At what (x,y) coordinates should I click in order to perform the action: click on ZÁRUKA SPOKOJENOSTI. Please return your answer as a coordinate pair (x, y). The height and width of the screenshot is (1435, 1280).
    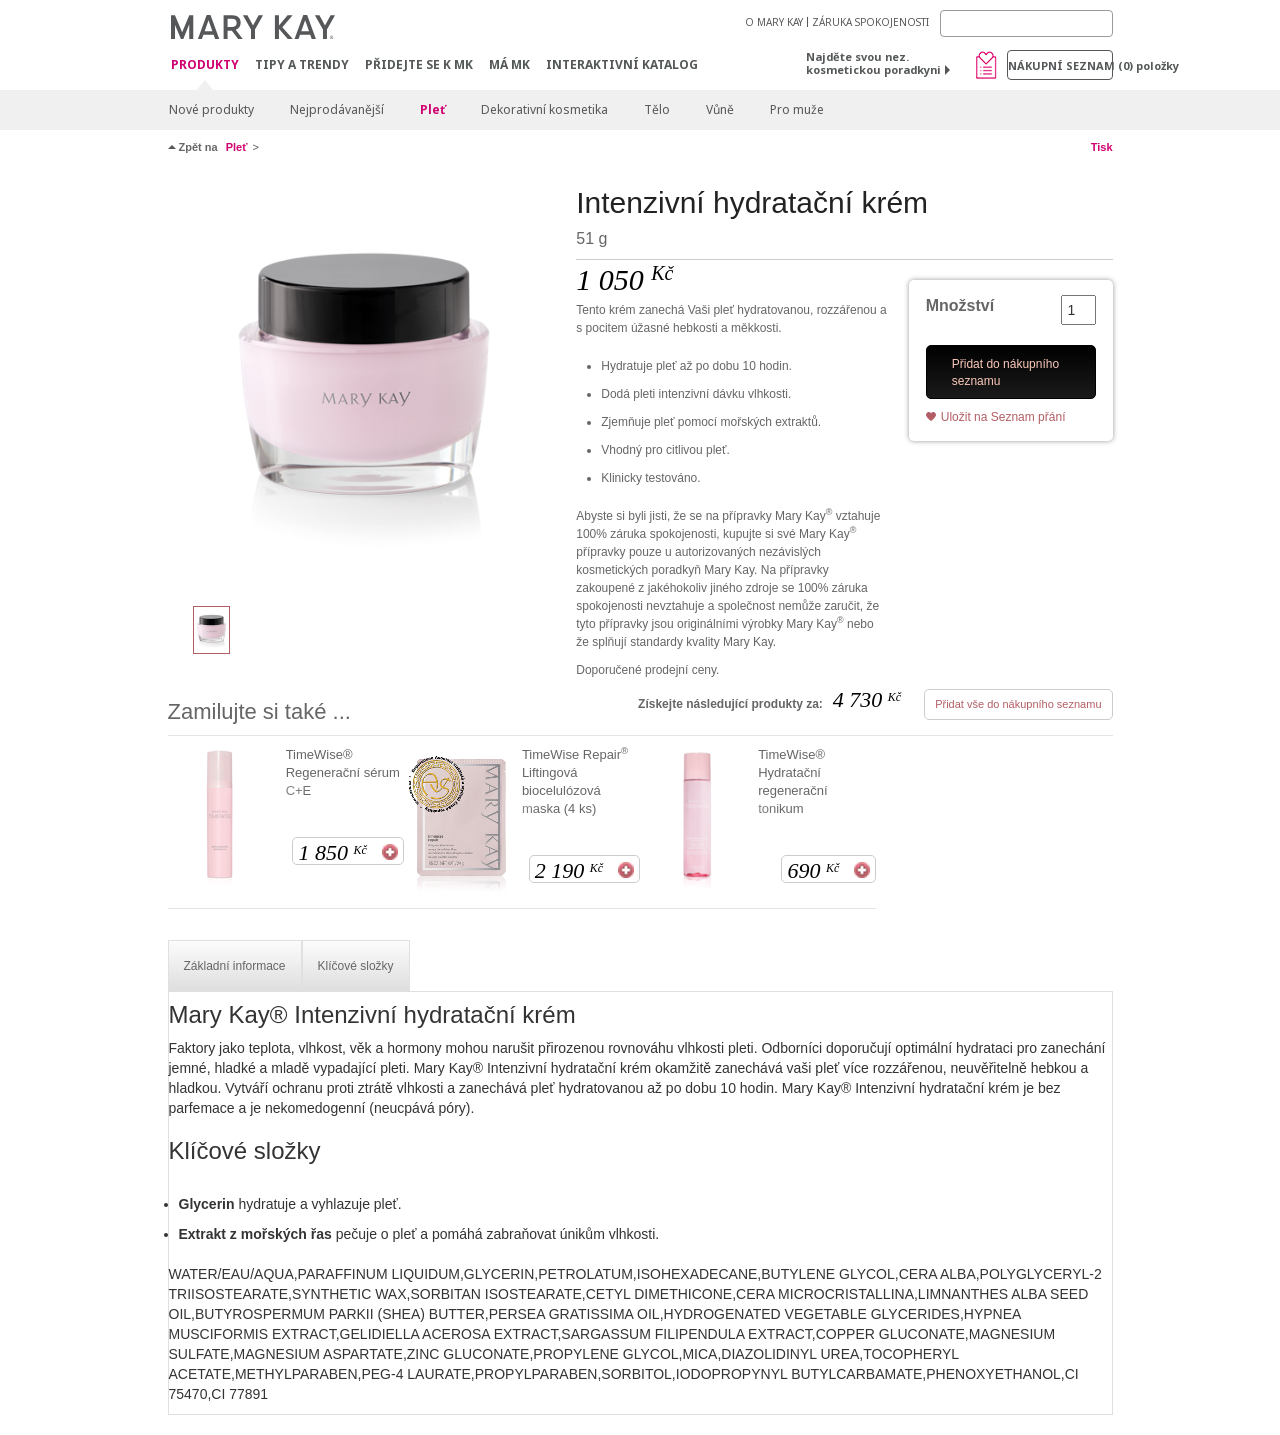
    Looking at the image, I should click on (870, 22).